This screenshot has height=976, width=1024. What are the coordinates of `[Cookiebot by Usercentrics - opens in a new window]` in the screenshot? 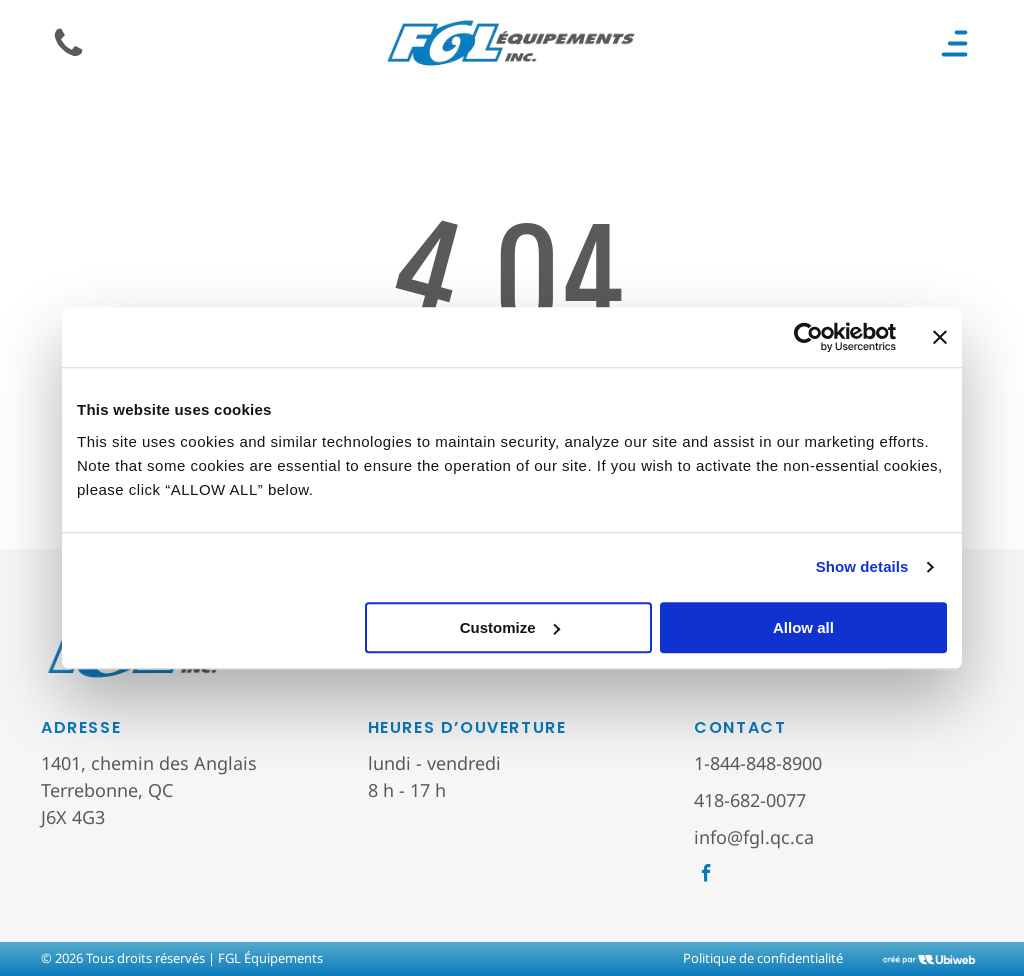 It's located at (808, 337).